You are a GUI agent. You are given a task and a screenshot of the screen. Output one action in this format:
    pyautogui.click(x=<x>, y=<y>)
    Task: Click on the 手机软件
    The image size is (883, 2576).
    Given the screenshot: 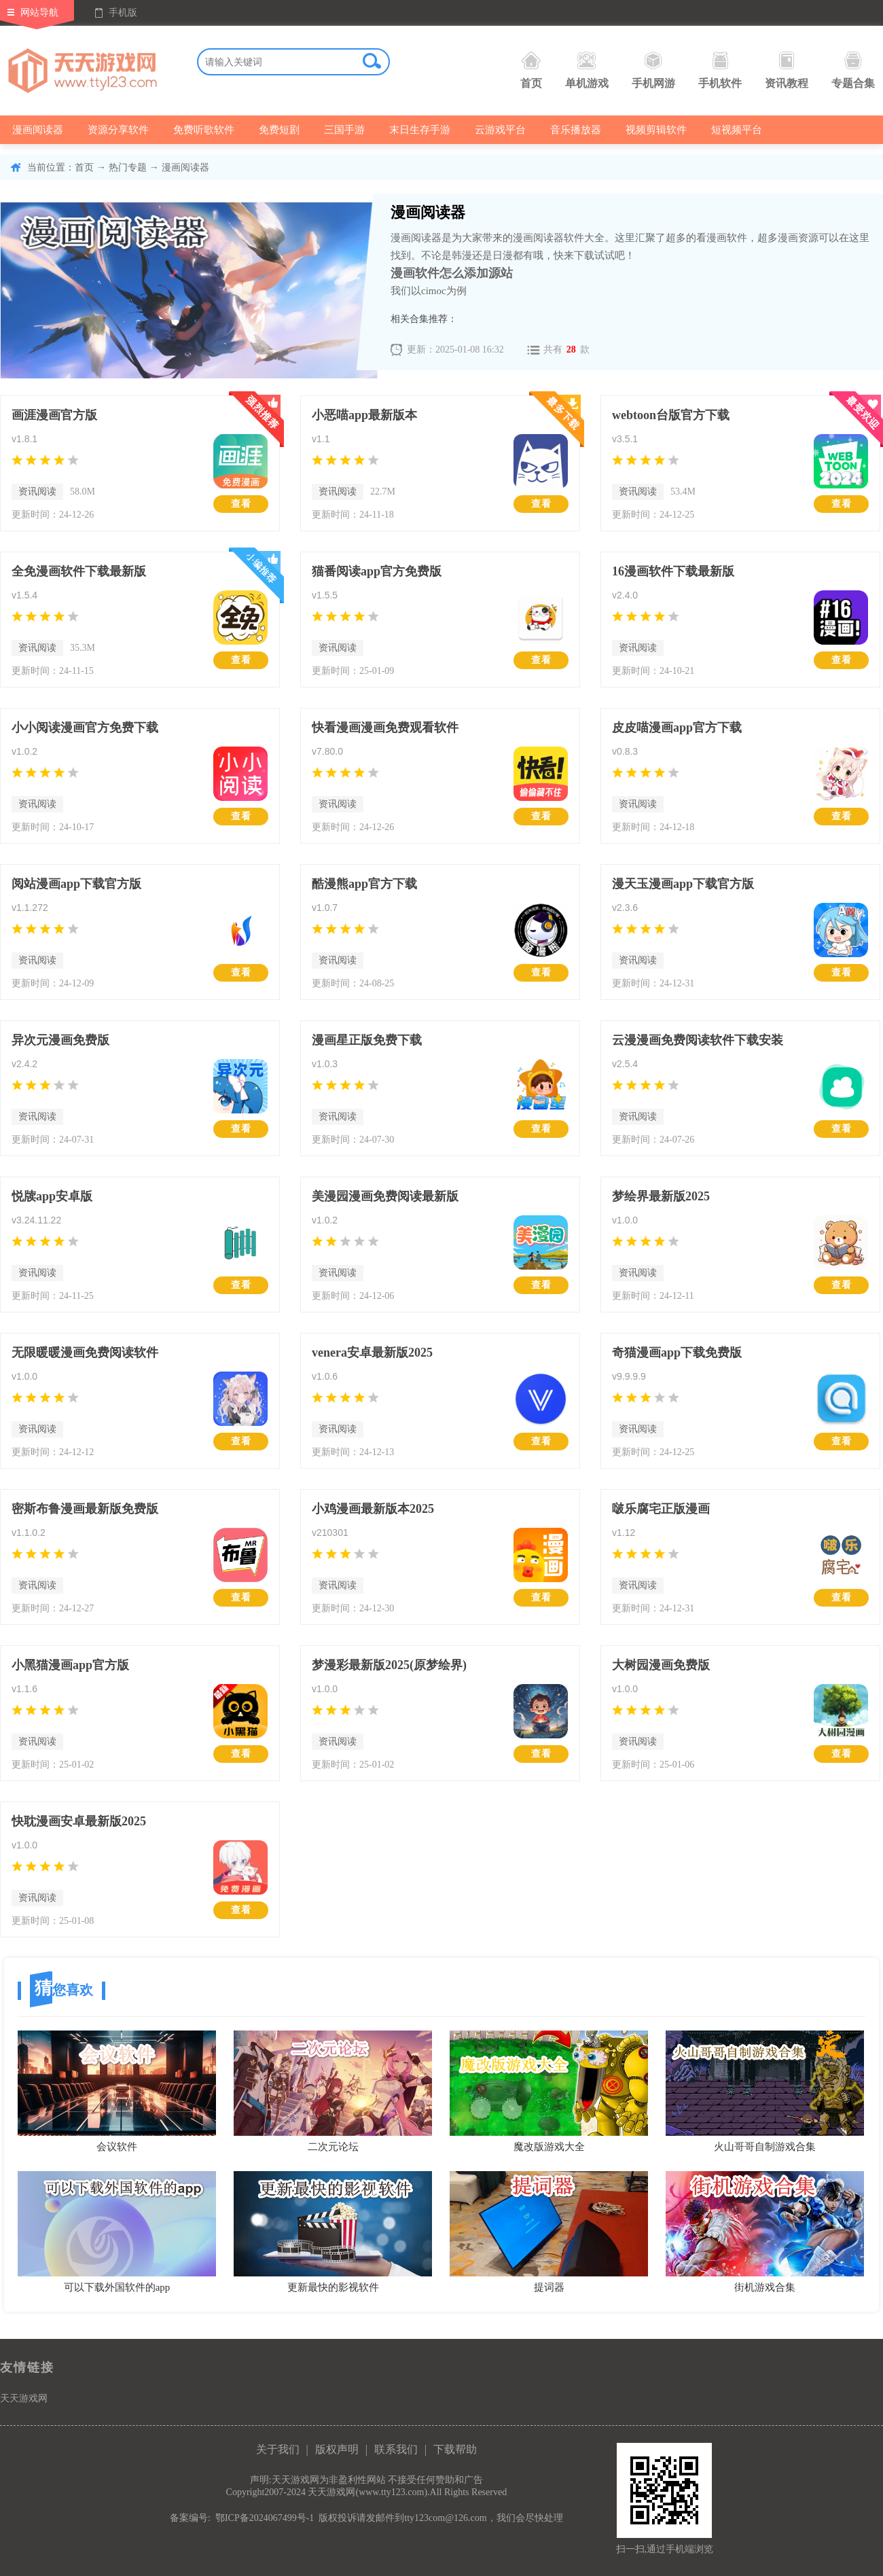 What is the action you would take?
    pyautogui.click(x=720, y=70)
    